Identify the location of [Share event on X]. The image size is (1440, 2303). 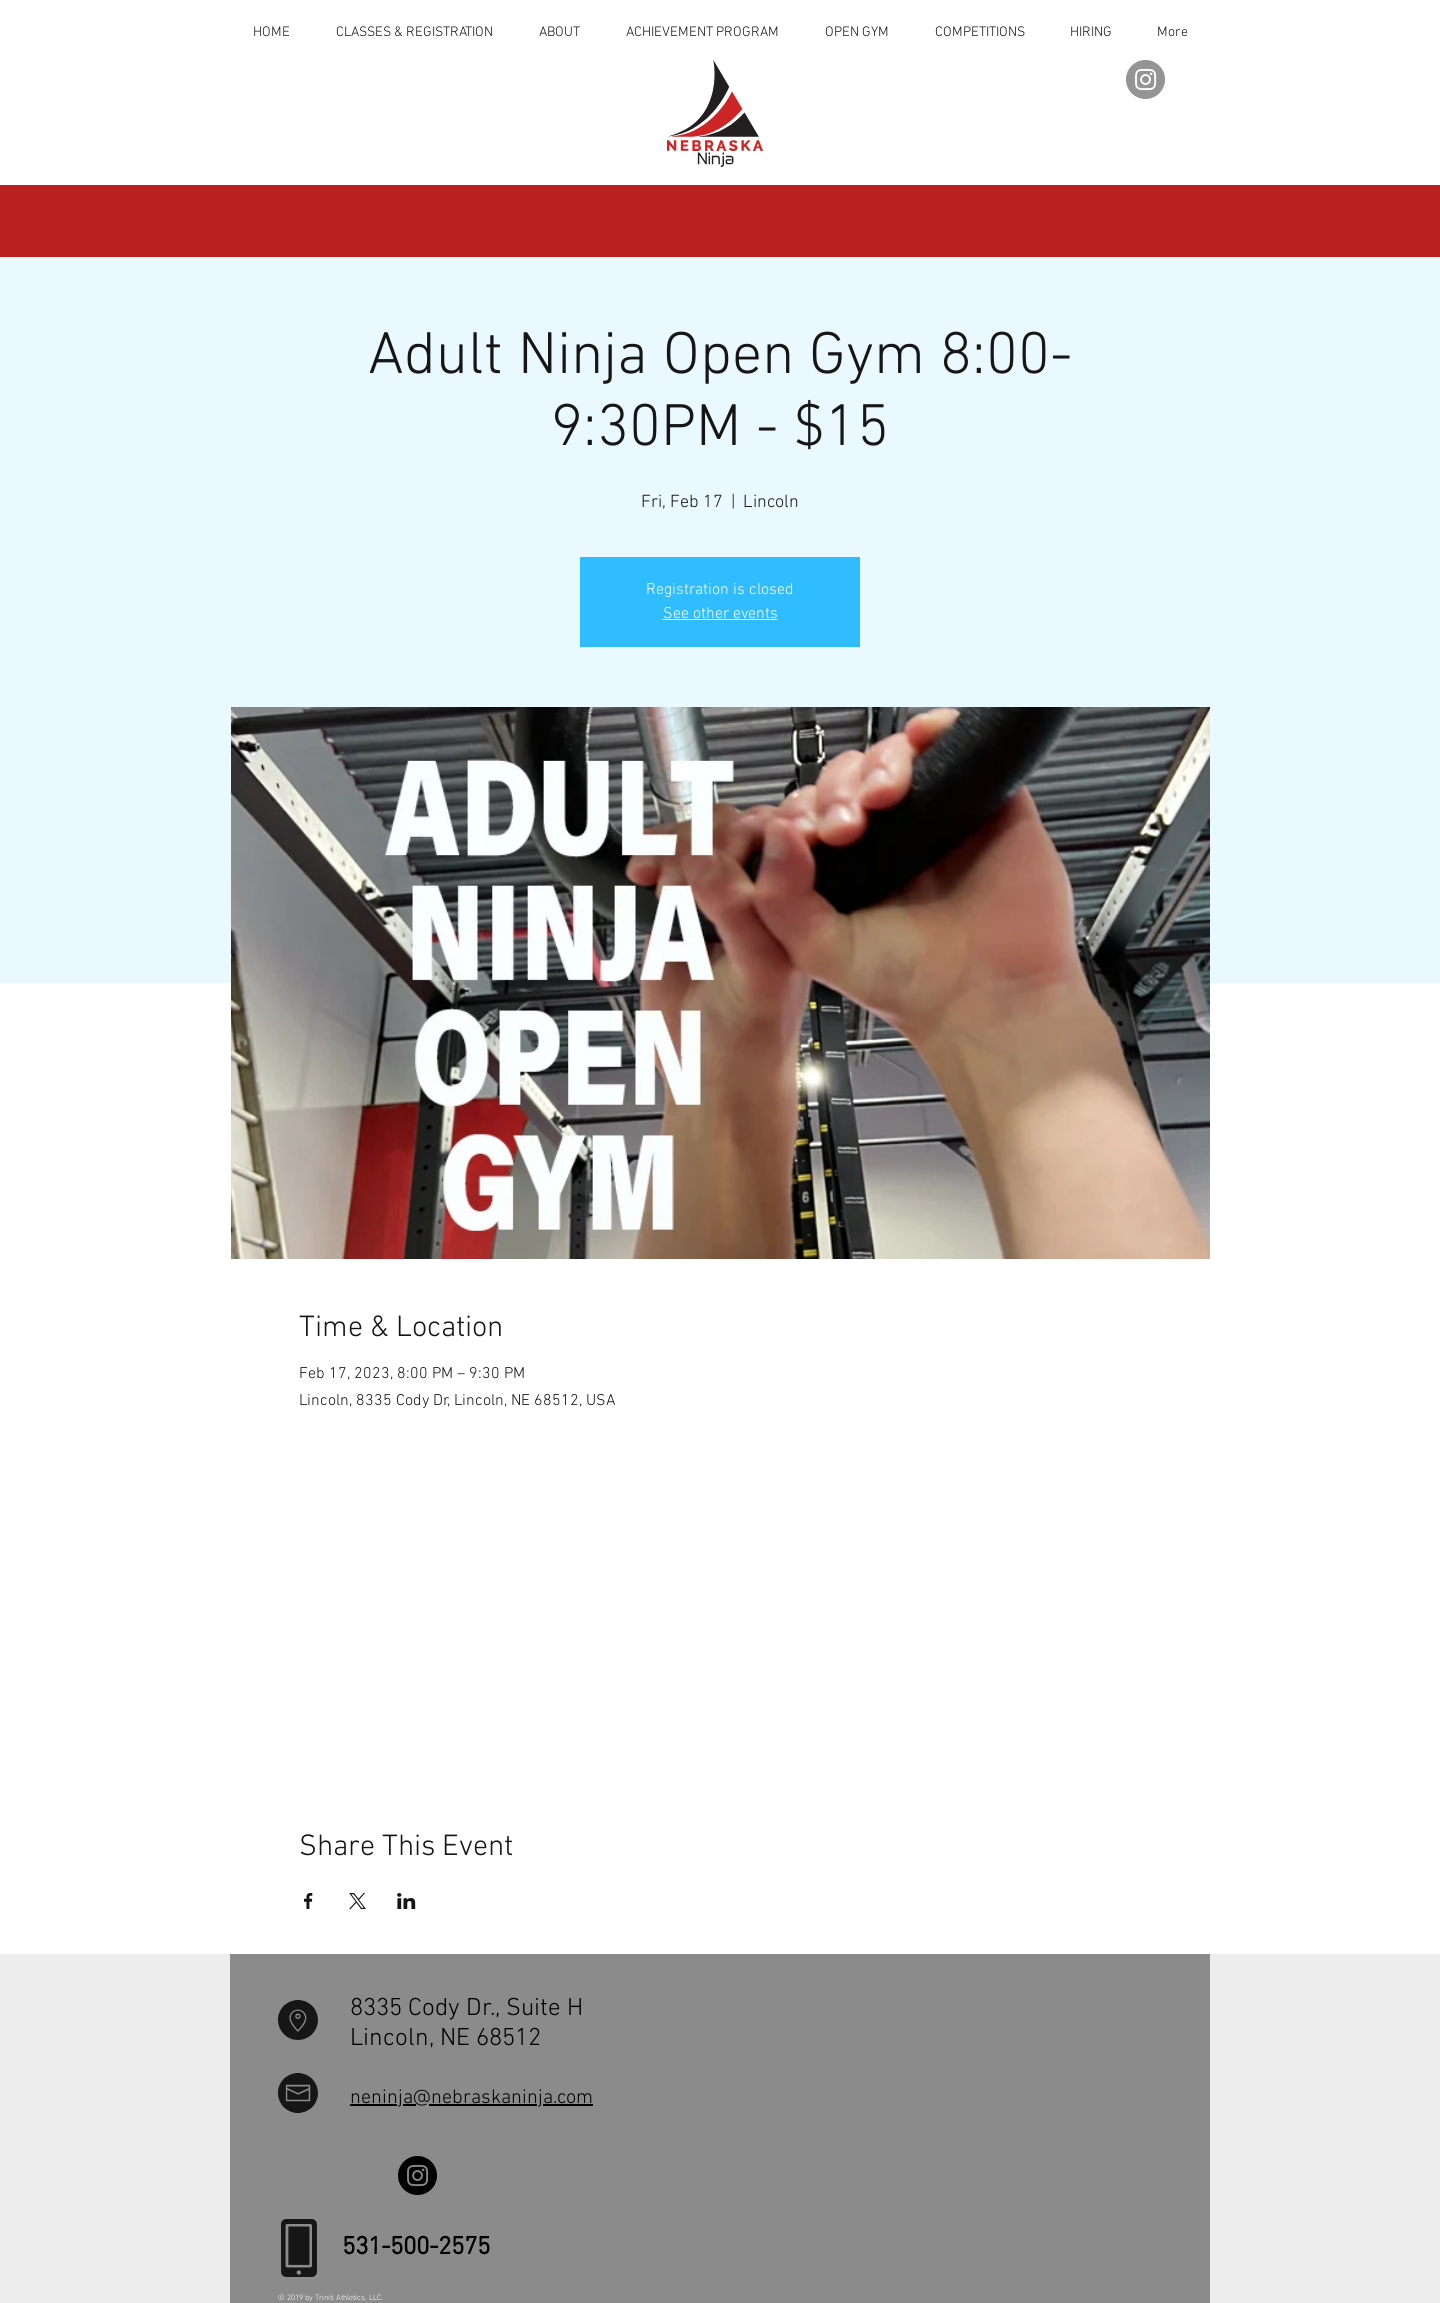
(357, 1901).